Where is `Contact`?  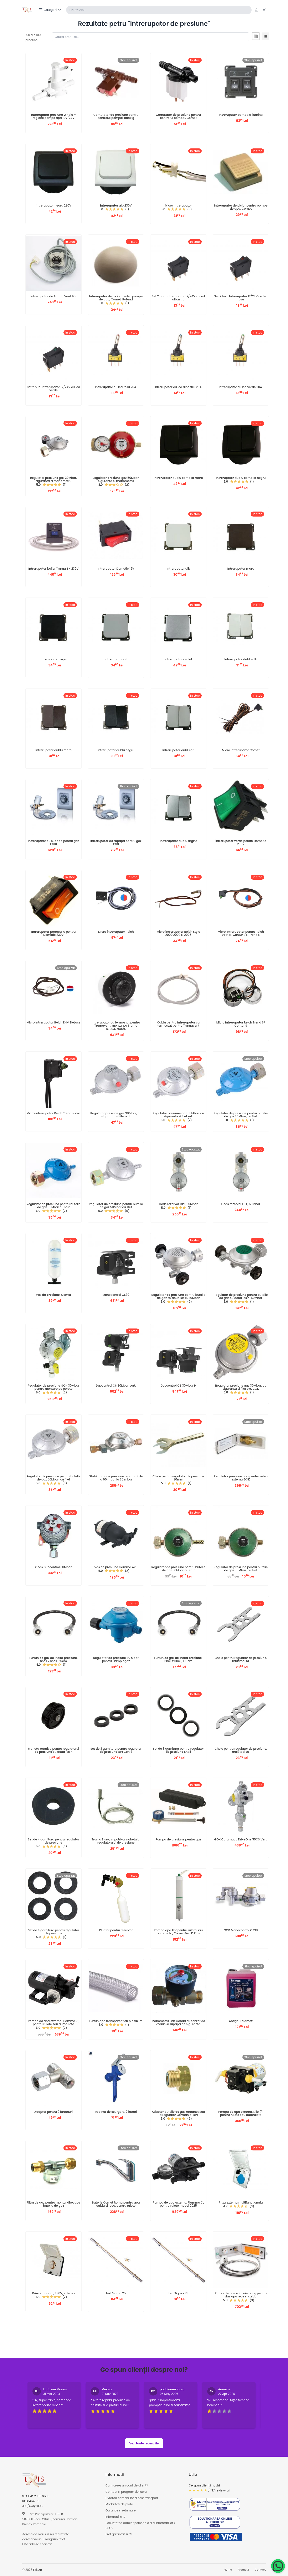 Contact is located at coordinates (260, 2570).